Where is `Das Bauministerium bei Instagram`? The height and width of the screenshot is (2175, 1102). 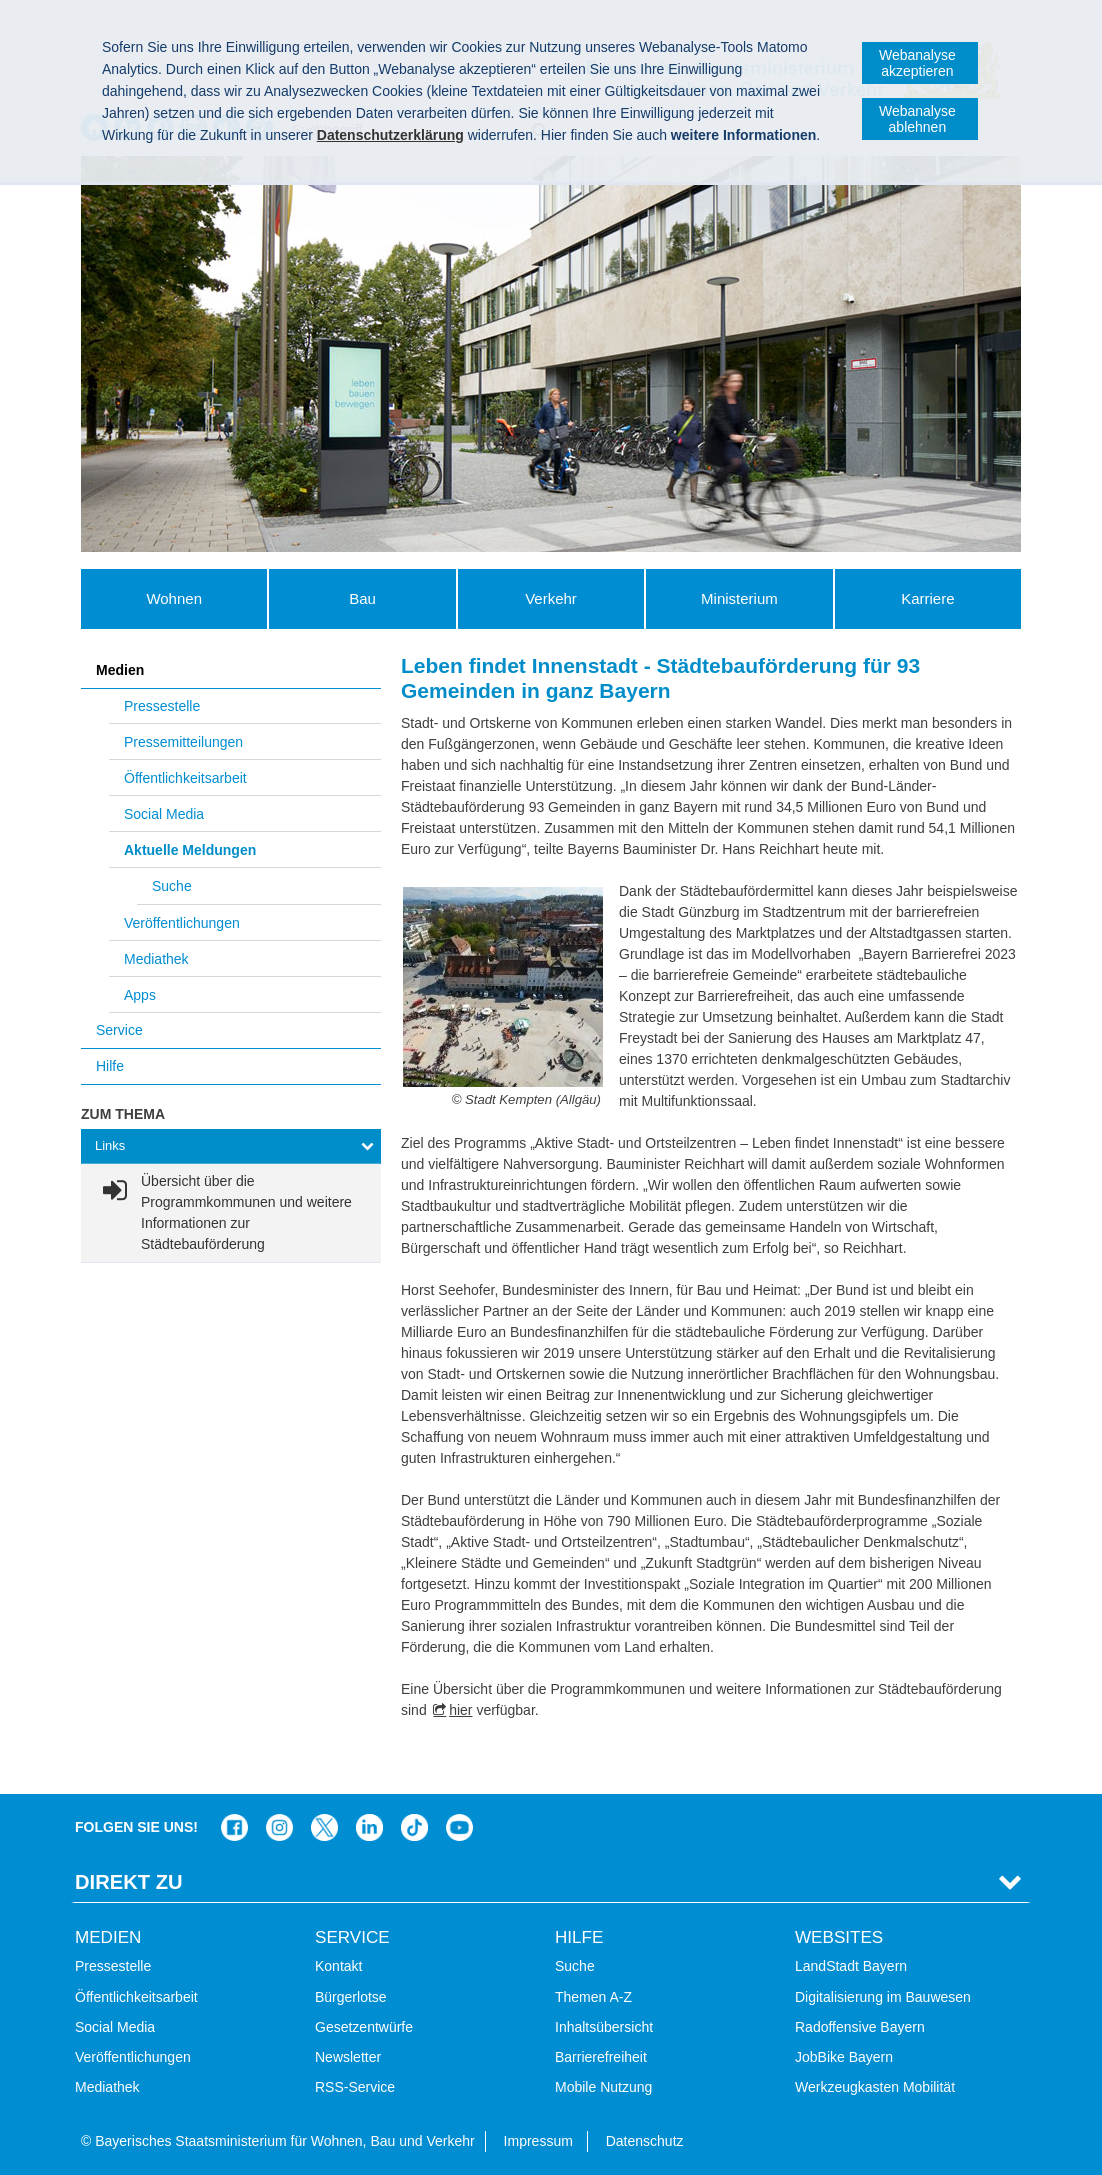 Das Bauministerium bei Instagram is located at coordinates (279, 1827).